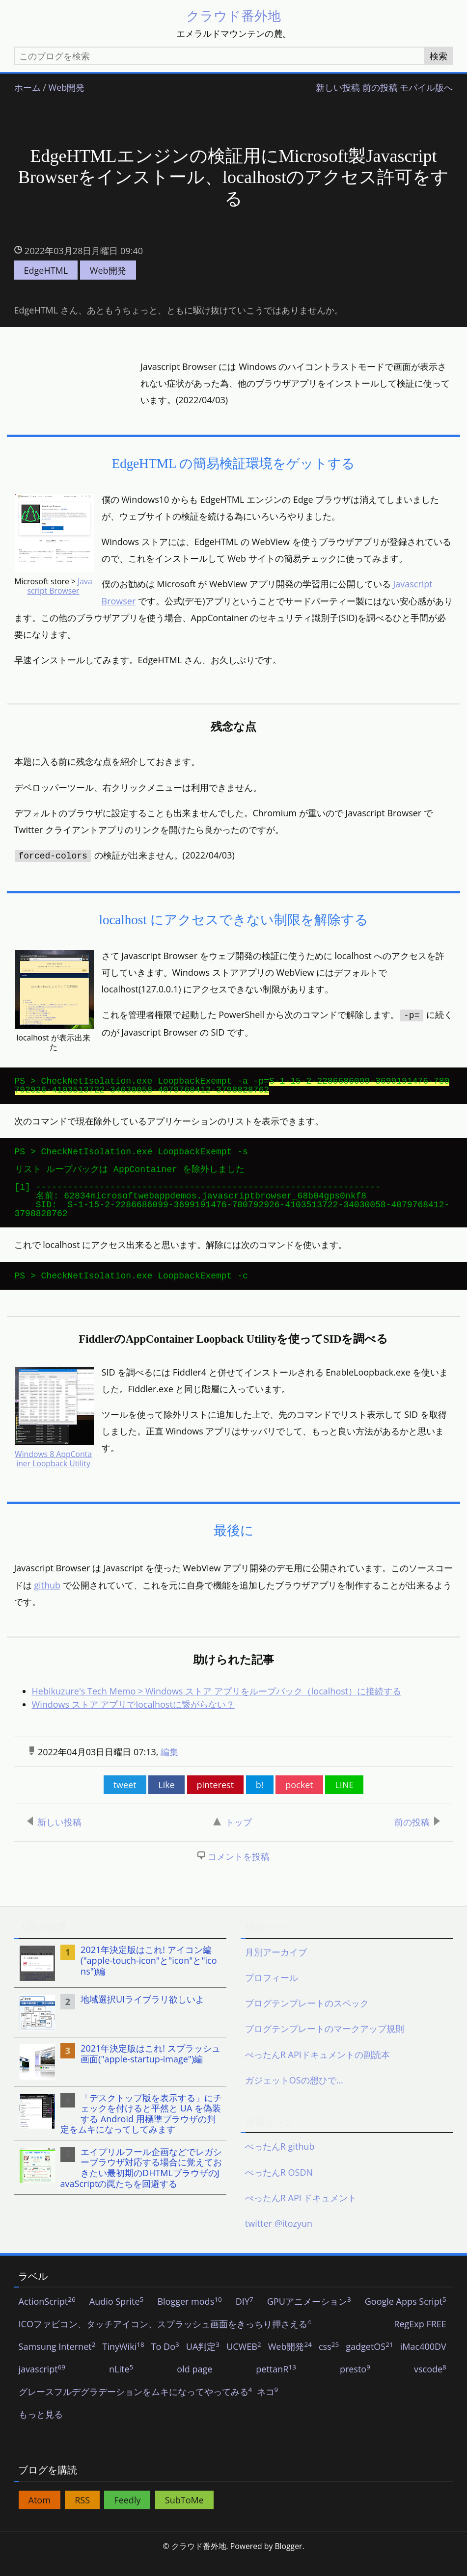 Image resolution: width=467 pixels, height=2576 pixels. Describe the element at coordinates (294, 2096) in the screenshot. I see `ガジェットOSの想ひで…` at that location.